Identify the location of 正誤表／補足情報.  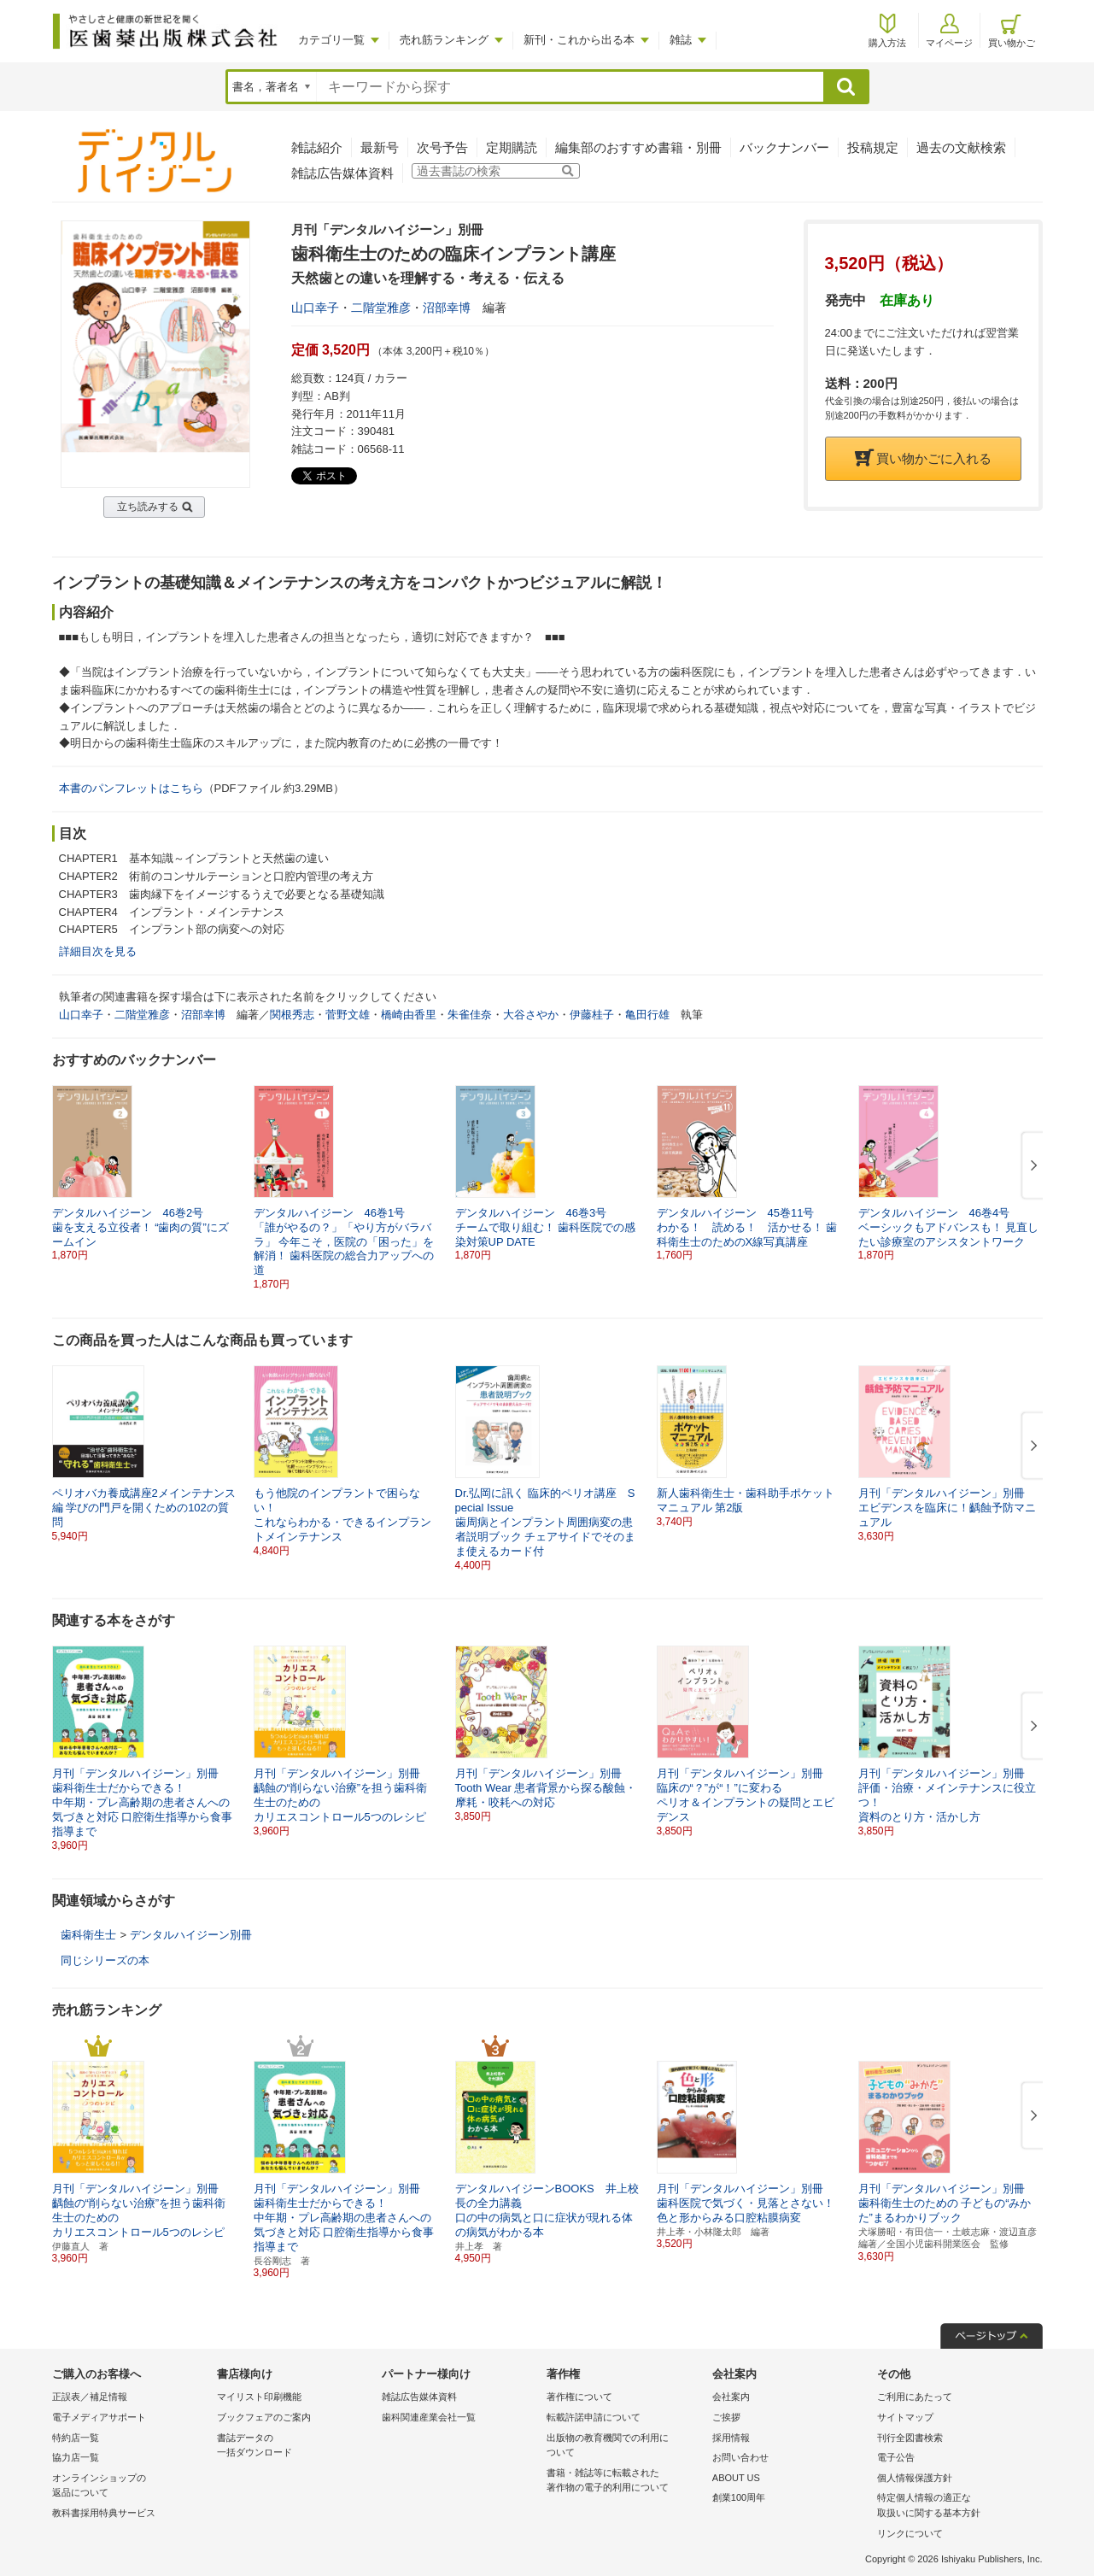
(89, 2396).